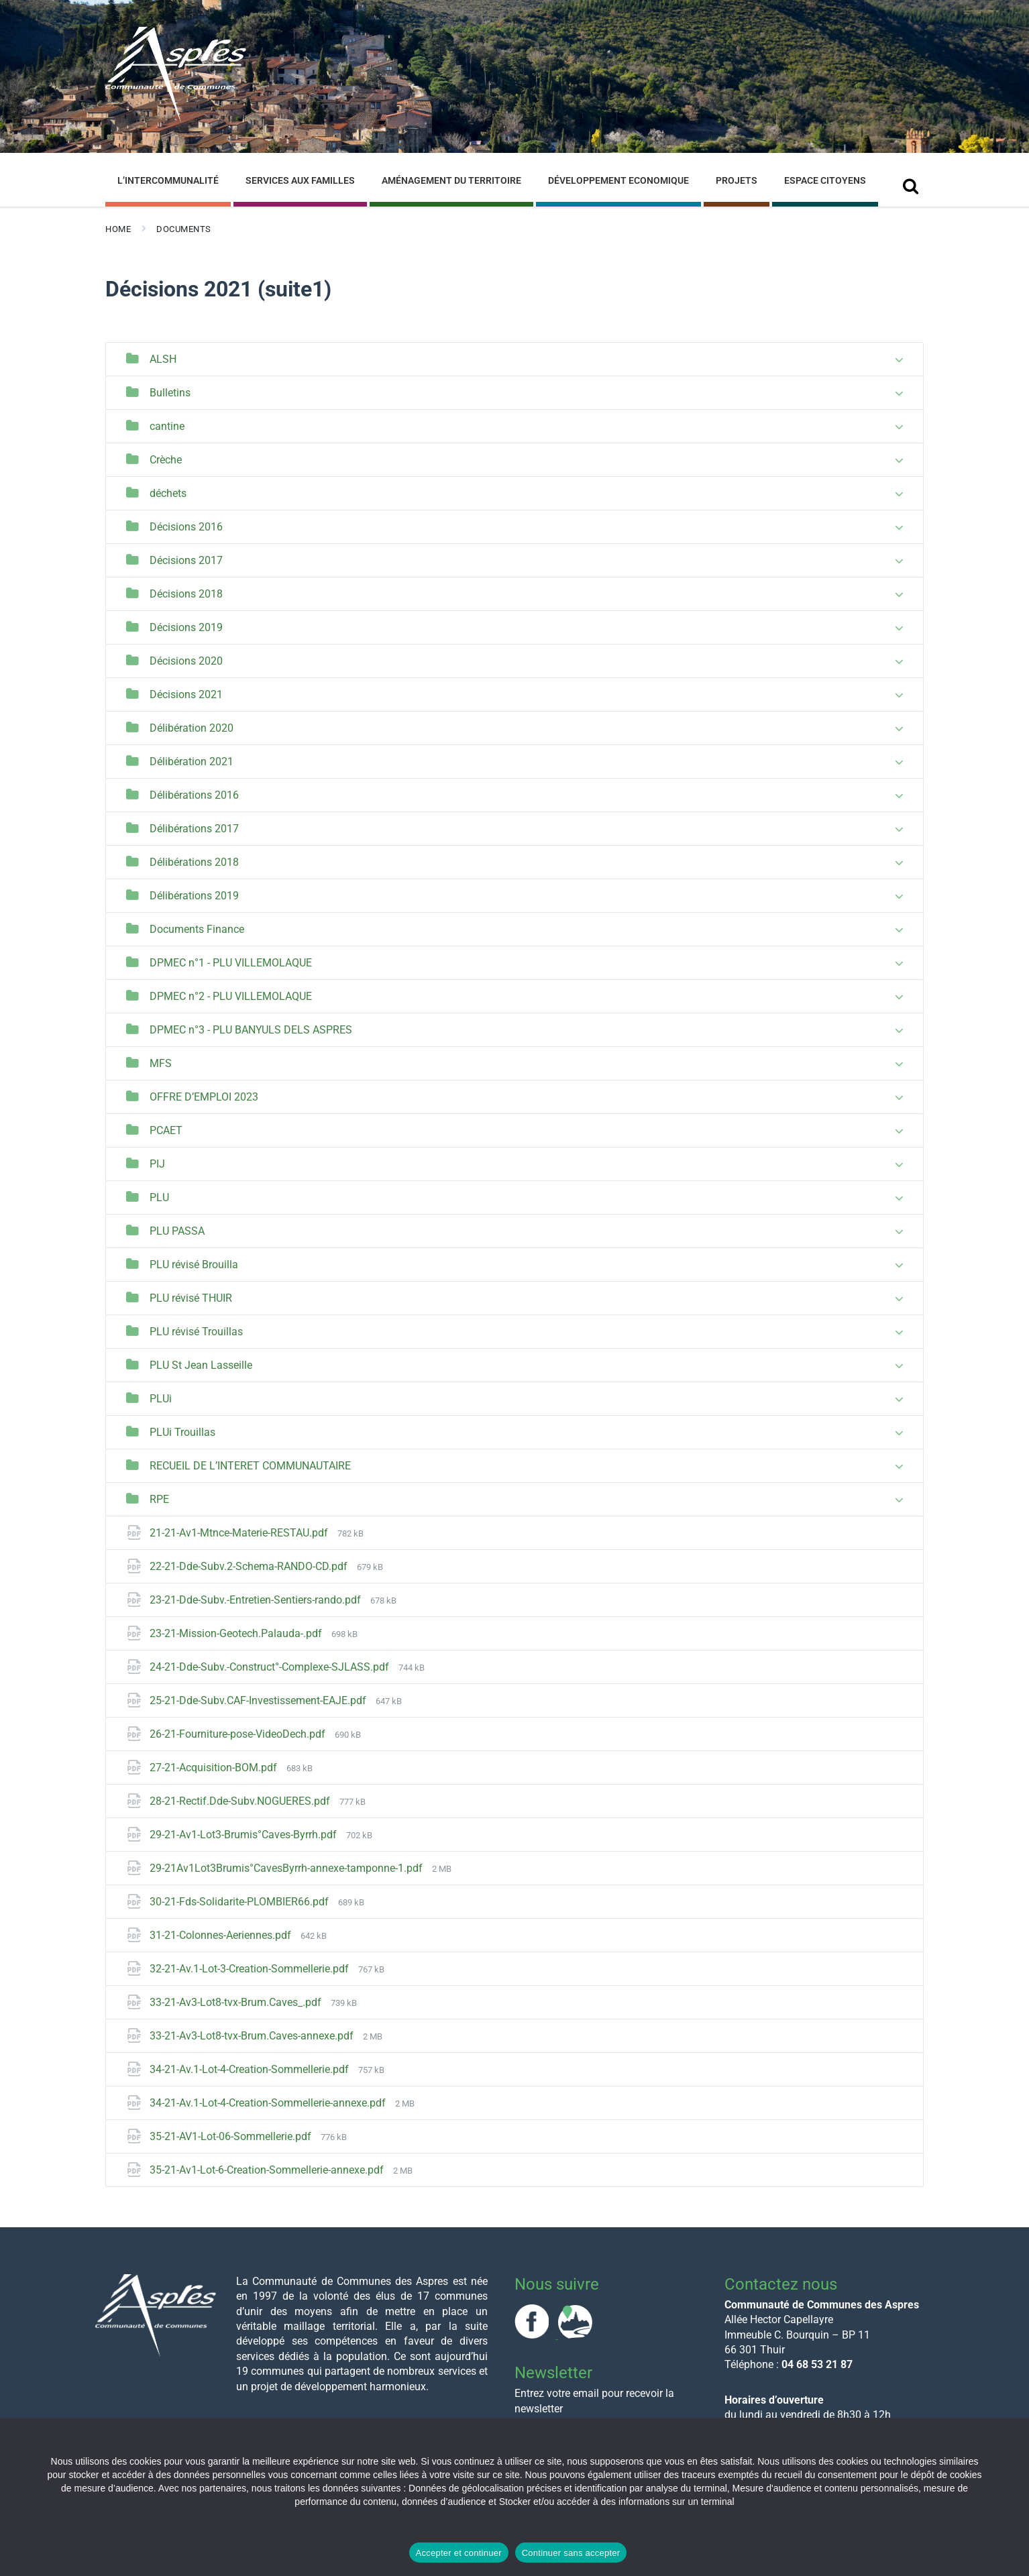 The width and height of the screenshot is (1029, 2576). I want to click on cantine, so click(167, 426).